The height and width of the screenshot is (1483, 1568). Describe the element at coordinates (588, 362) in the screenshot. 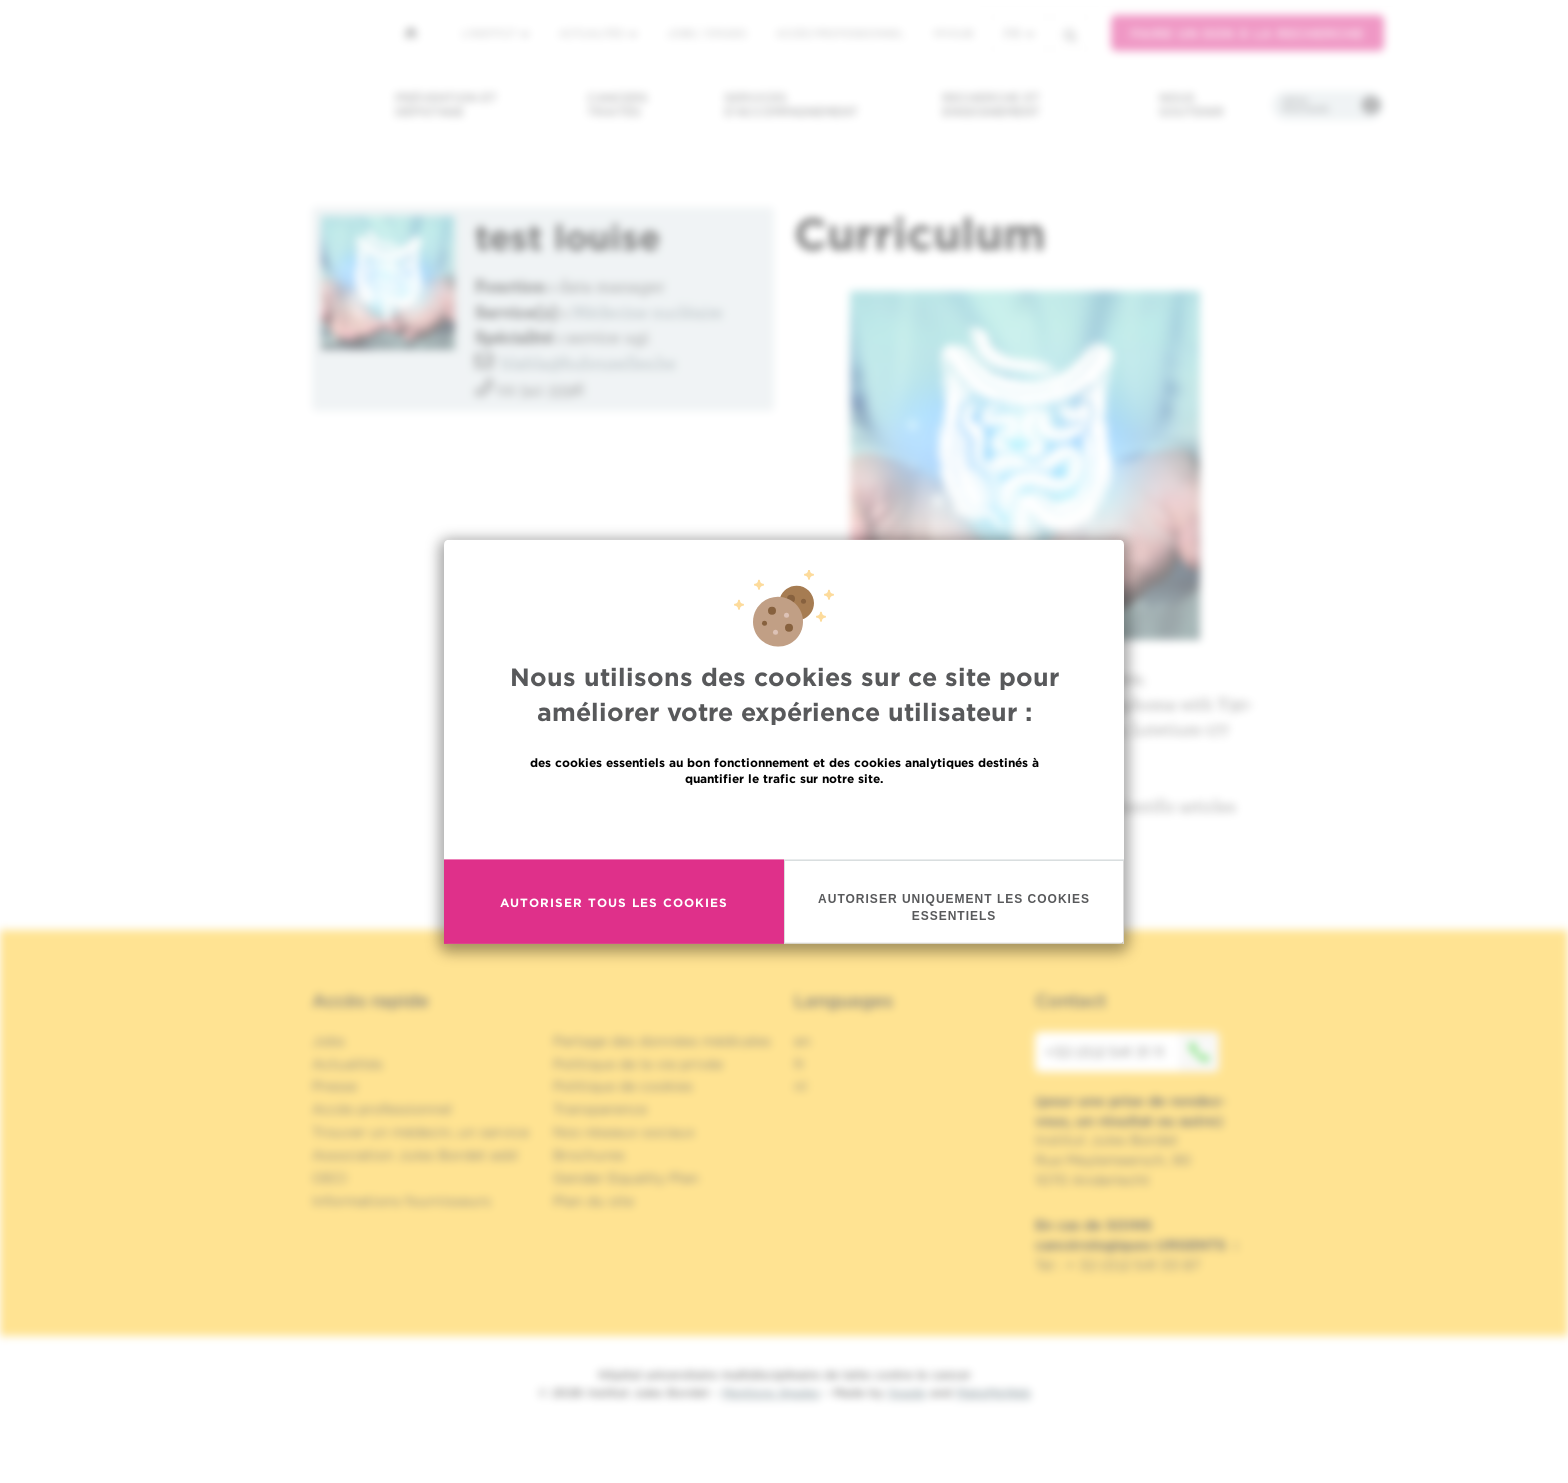

I see `blabla@hubruxelles.be` at that location.